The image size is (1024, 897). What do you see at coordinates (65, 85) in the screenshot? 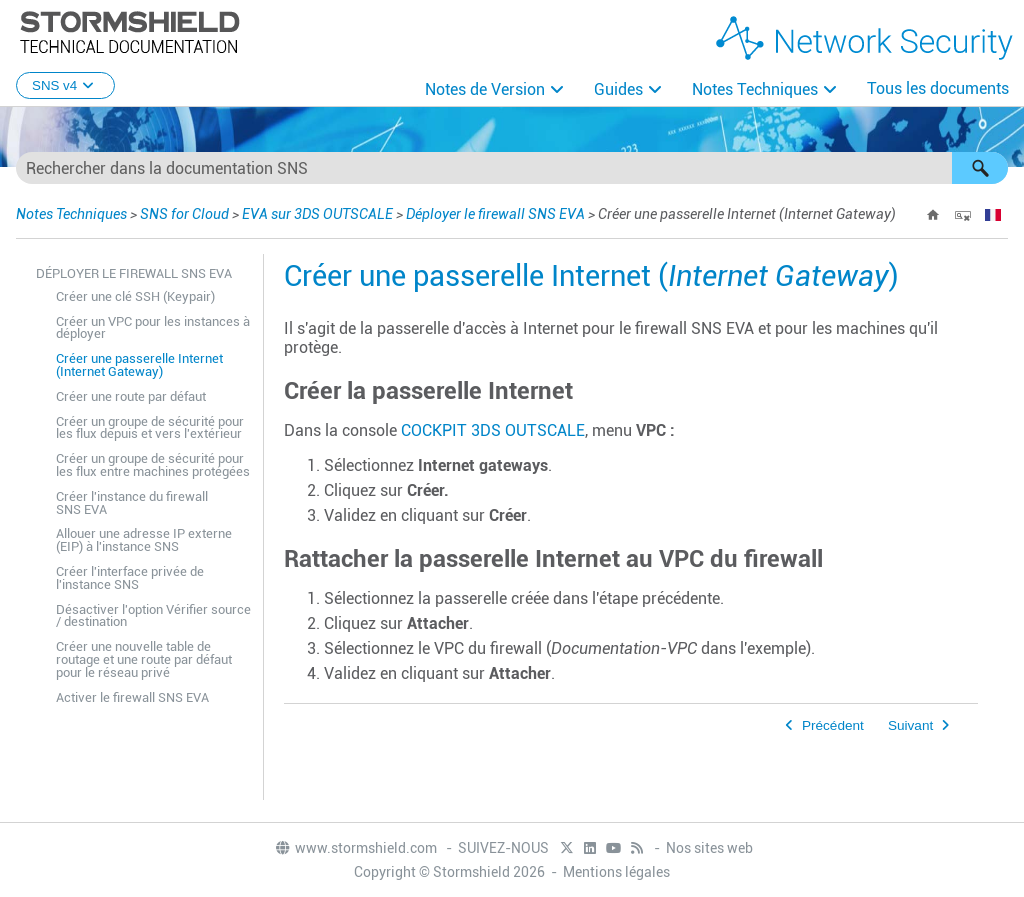
I see `SNS v4` at bounding box center [65, 85].